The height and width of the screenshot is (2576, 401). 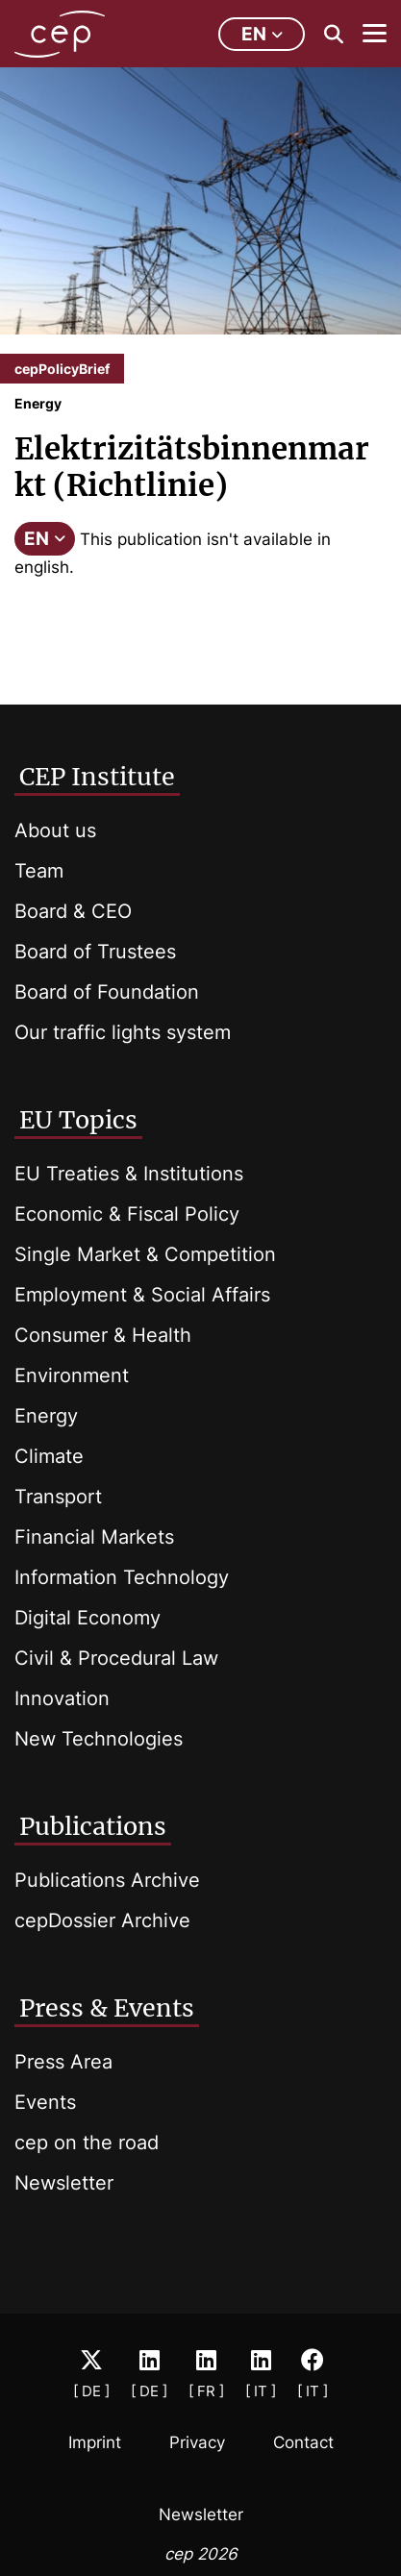 I want to click on cep on the road, so click(x=86, y=2142).